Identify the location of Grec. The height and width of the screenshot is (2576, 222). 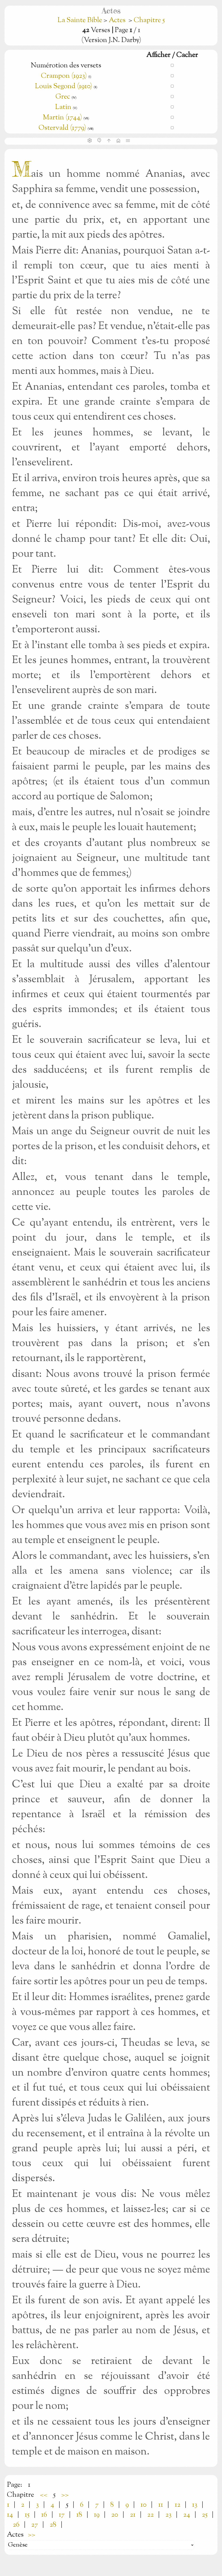
(63, 97).